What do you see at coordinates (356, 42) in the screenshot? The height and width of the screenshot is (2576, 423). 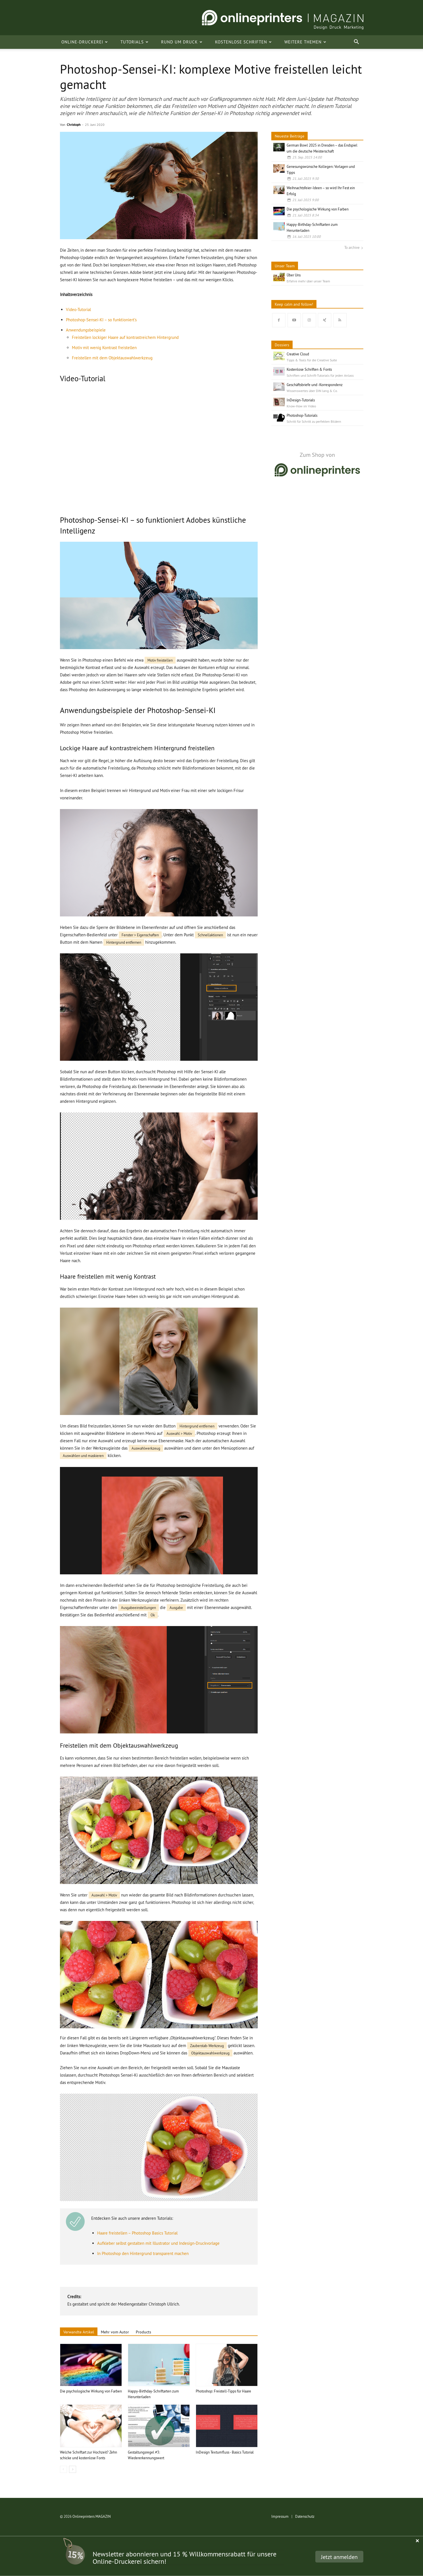 I see `[button]` at bounding box center [356, 42].